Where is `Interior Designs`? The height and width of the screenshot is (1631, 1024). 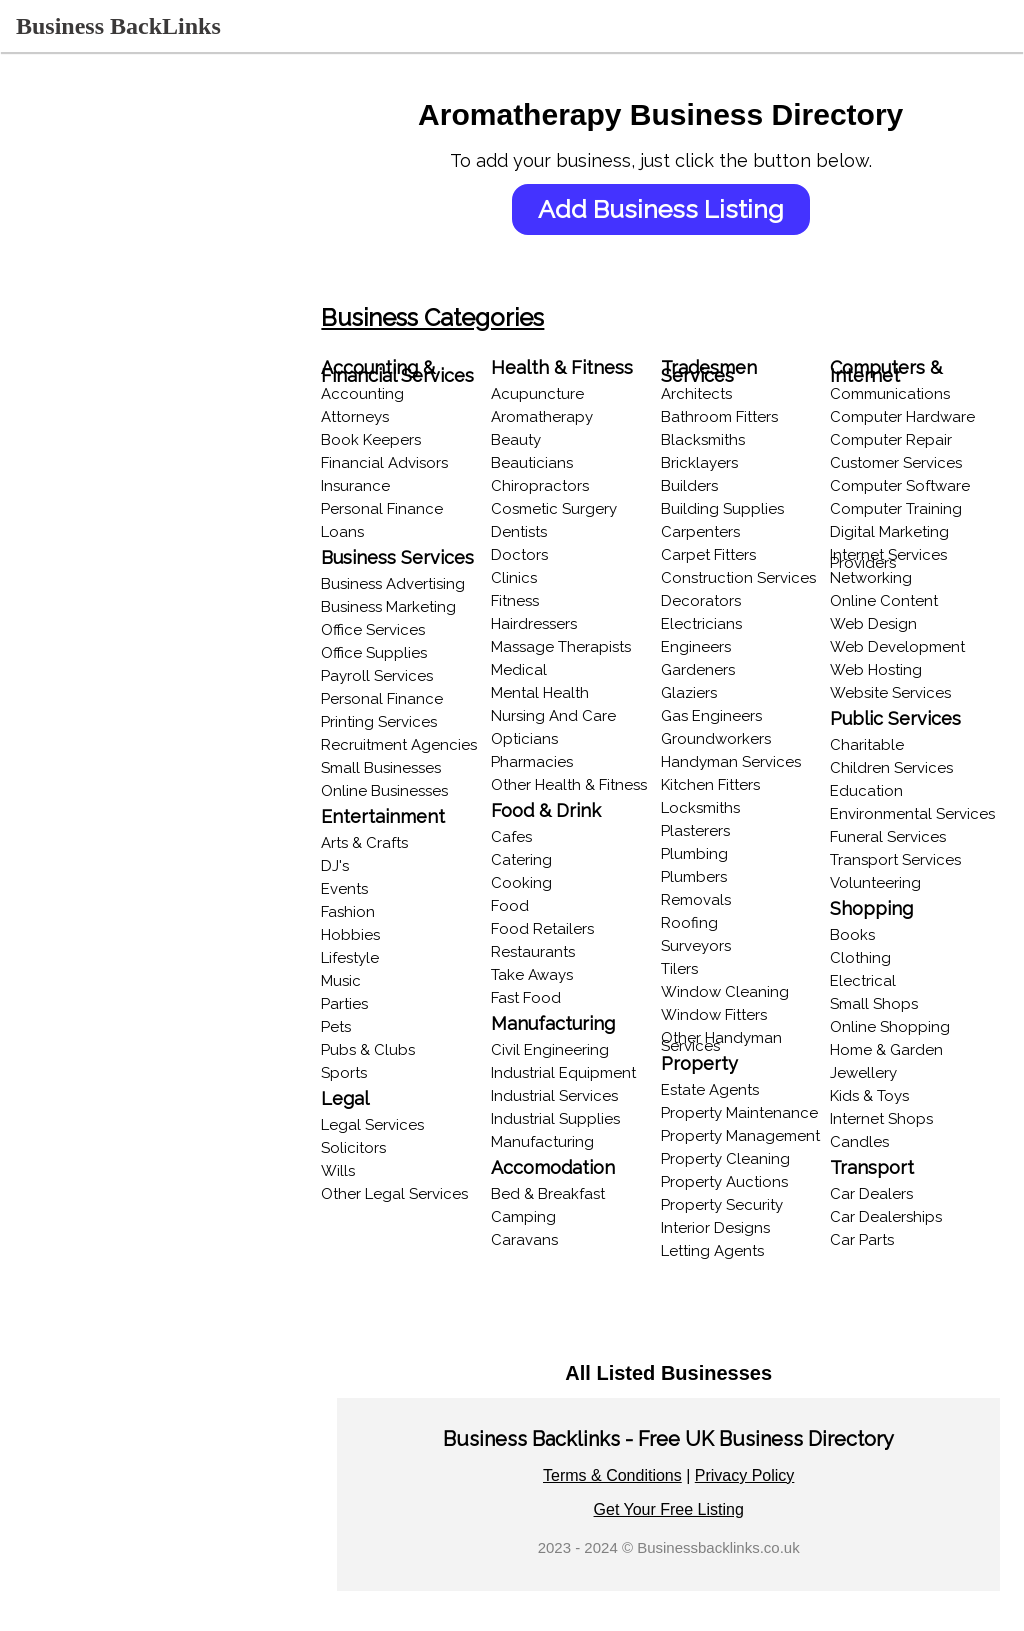
Interior Designs is located at coordinates (716, 1228).